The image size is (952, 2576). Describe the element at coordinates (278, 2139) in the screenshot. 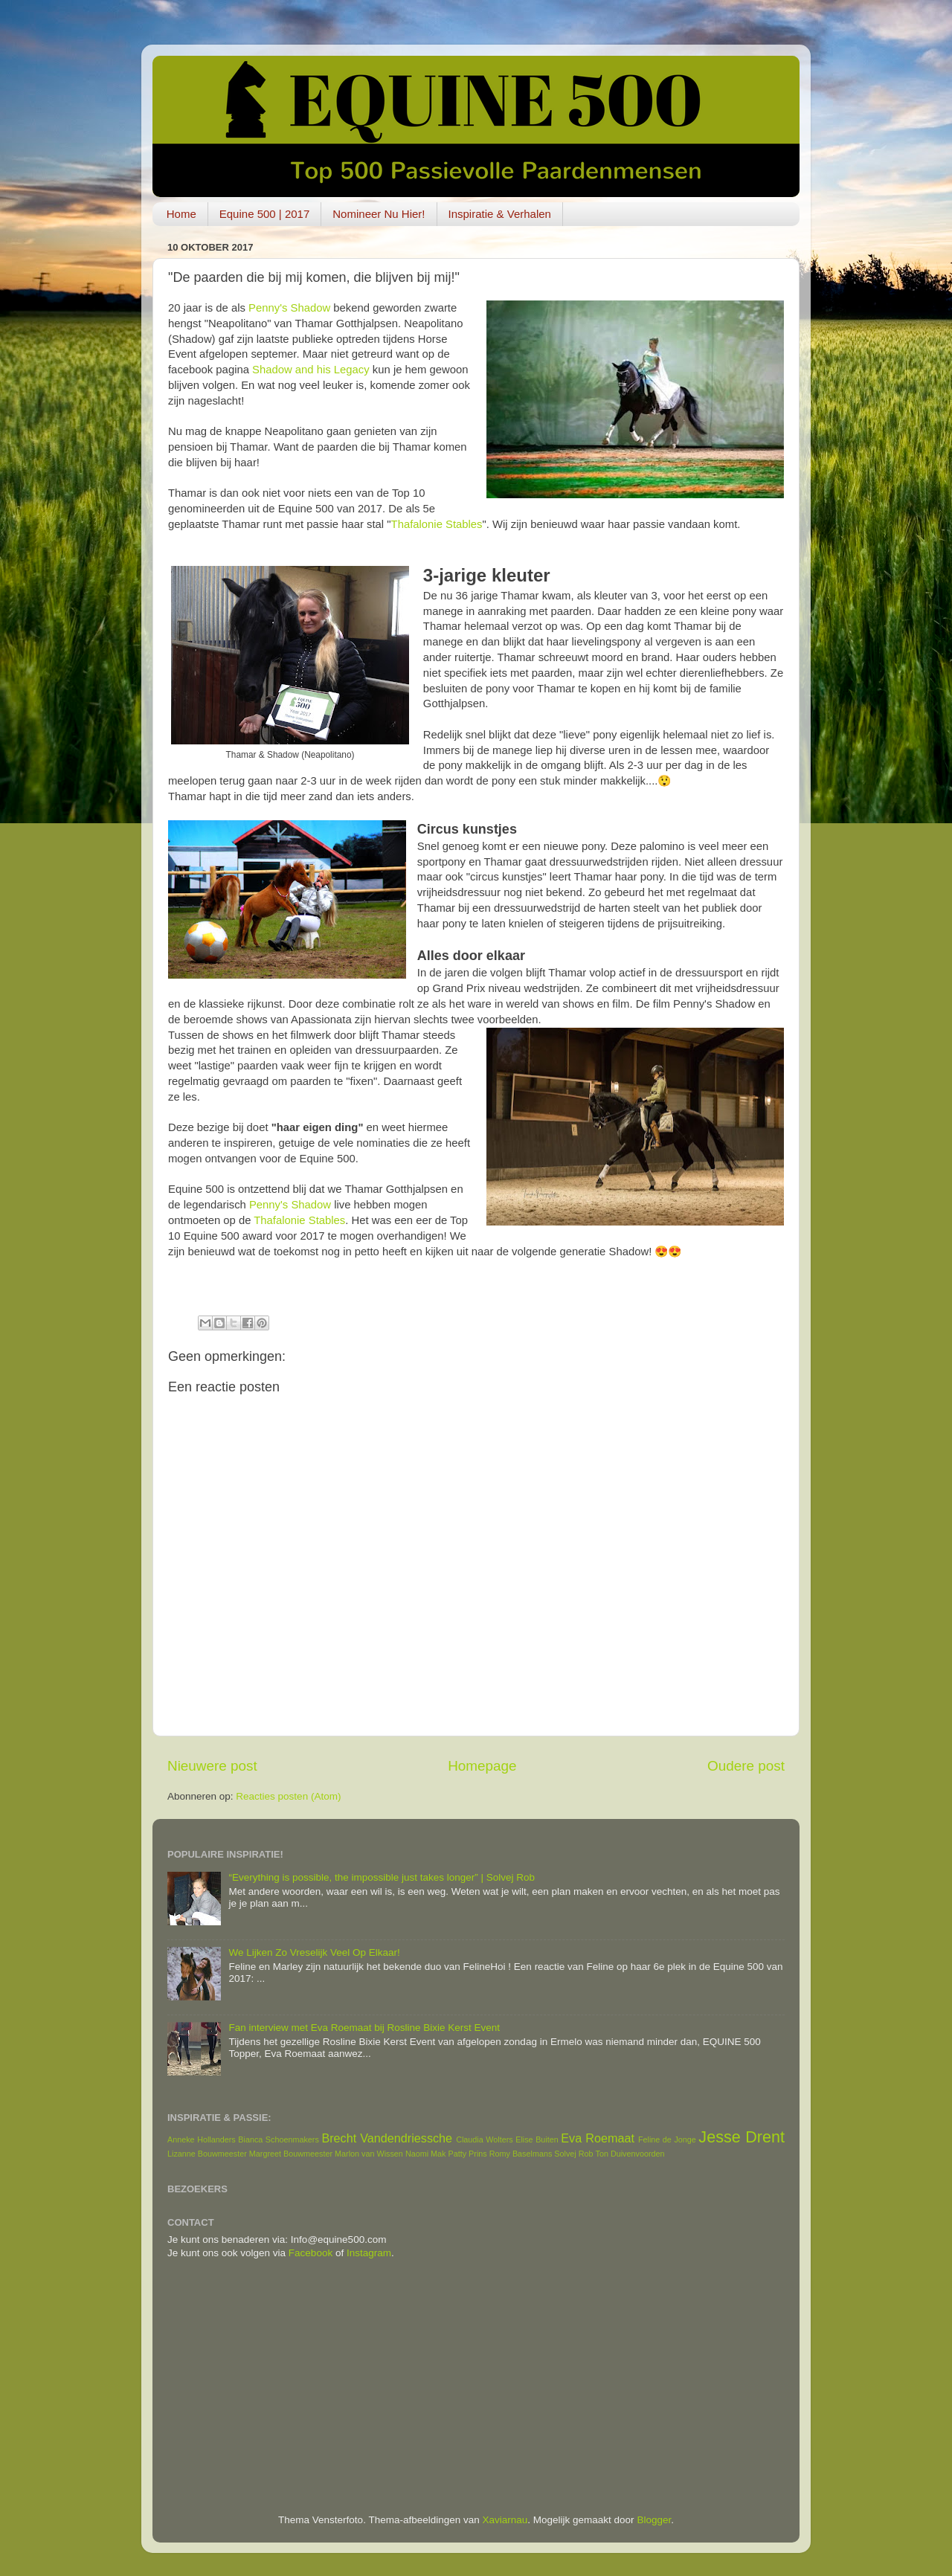

I see `Bianca Schoenmakers` at that location.